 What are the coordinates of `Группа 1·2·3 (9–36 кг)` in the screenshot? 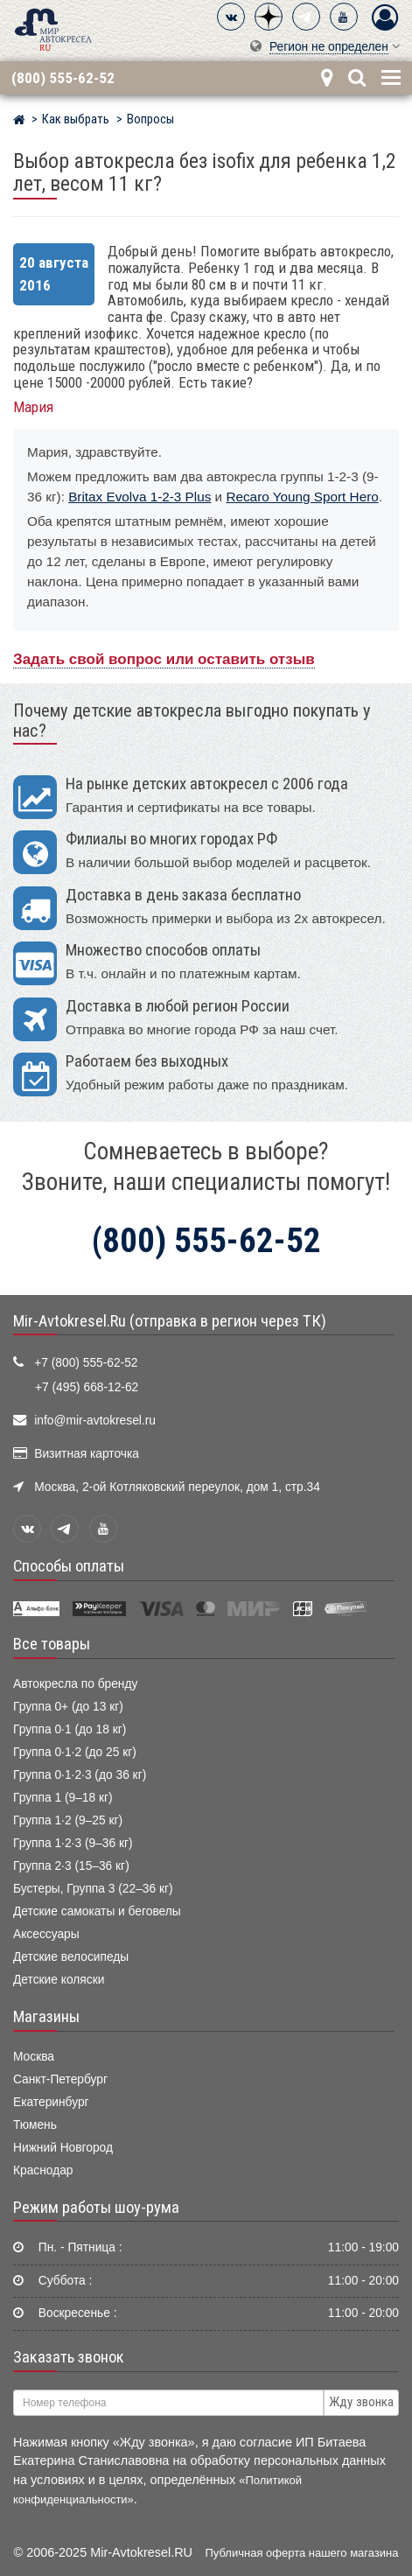 It's located at (73, 1843).